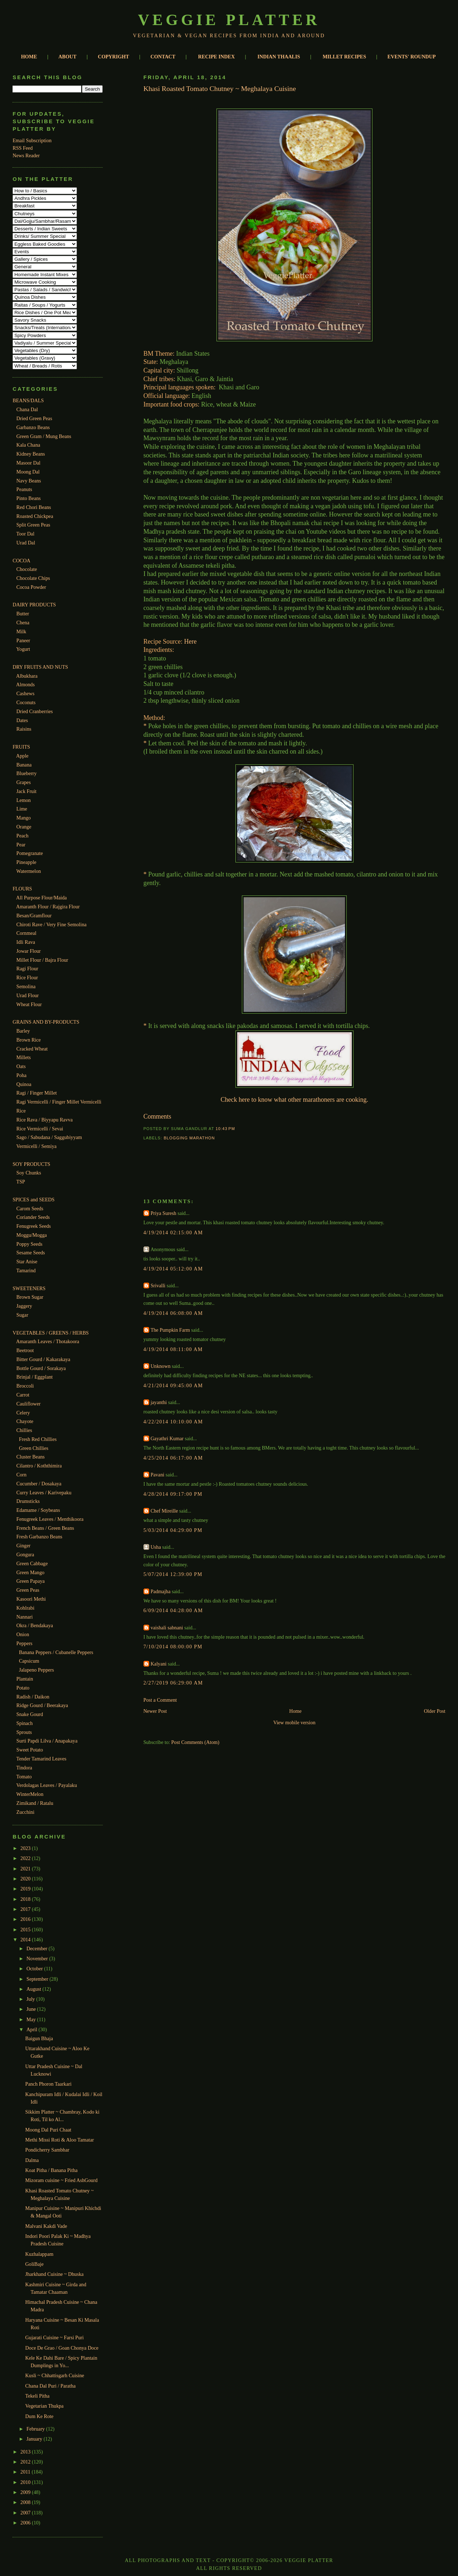  What do you see at coordinates (28, 445) in the screenshot?
I see `Kala Chana` at bounding box center [28, 445].